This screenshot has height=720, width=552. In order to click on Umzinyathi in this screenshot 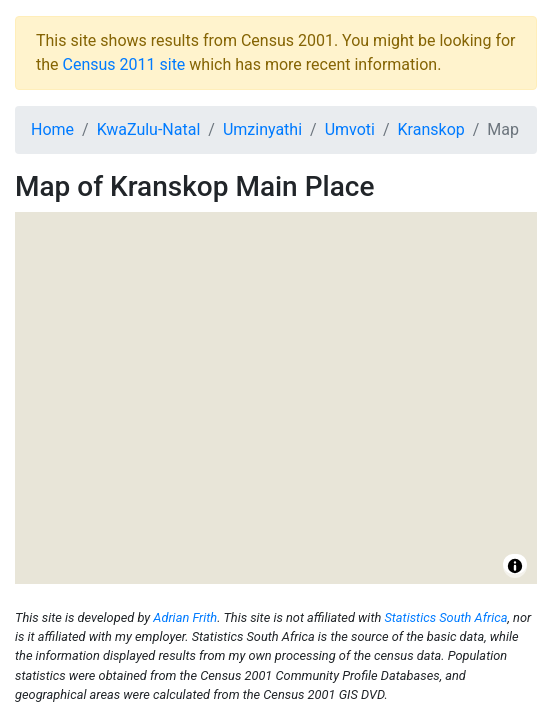, I will do `click(262, 129)`.